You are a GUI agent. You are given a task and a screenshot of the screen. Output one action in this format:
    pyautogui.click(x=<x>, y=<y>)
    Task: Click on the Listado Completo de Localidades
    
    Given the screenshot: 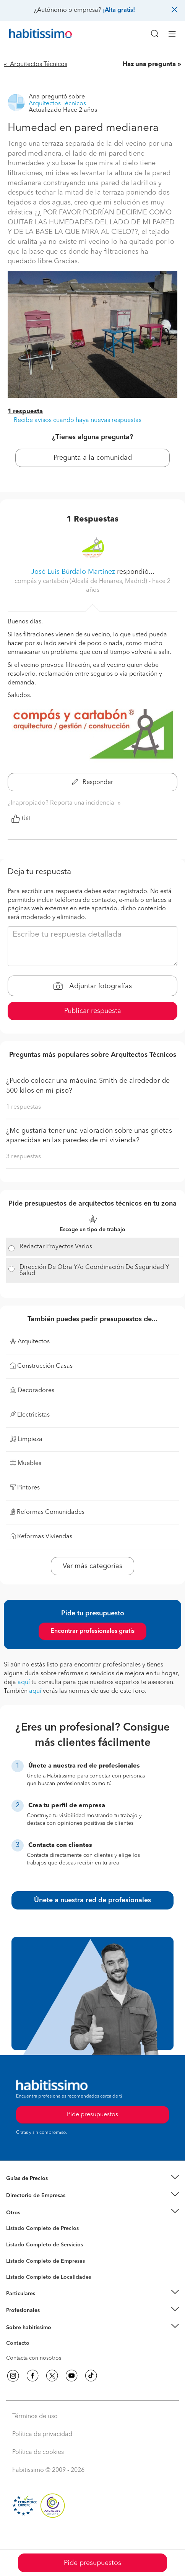 What is the action you would take?
    pyautogui.click(x=48, y=2277)
    